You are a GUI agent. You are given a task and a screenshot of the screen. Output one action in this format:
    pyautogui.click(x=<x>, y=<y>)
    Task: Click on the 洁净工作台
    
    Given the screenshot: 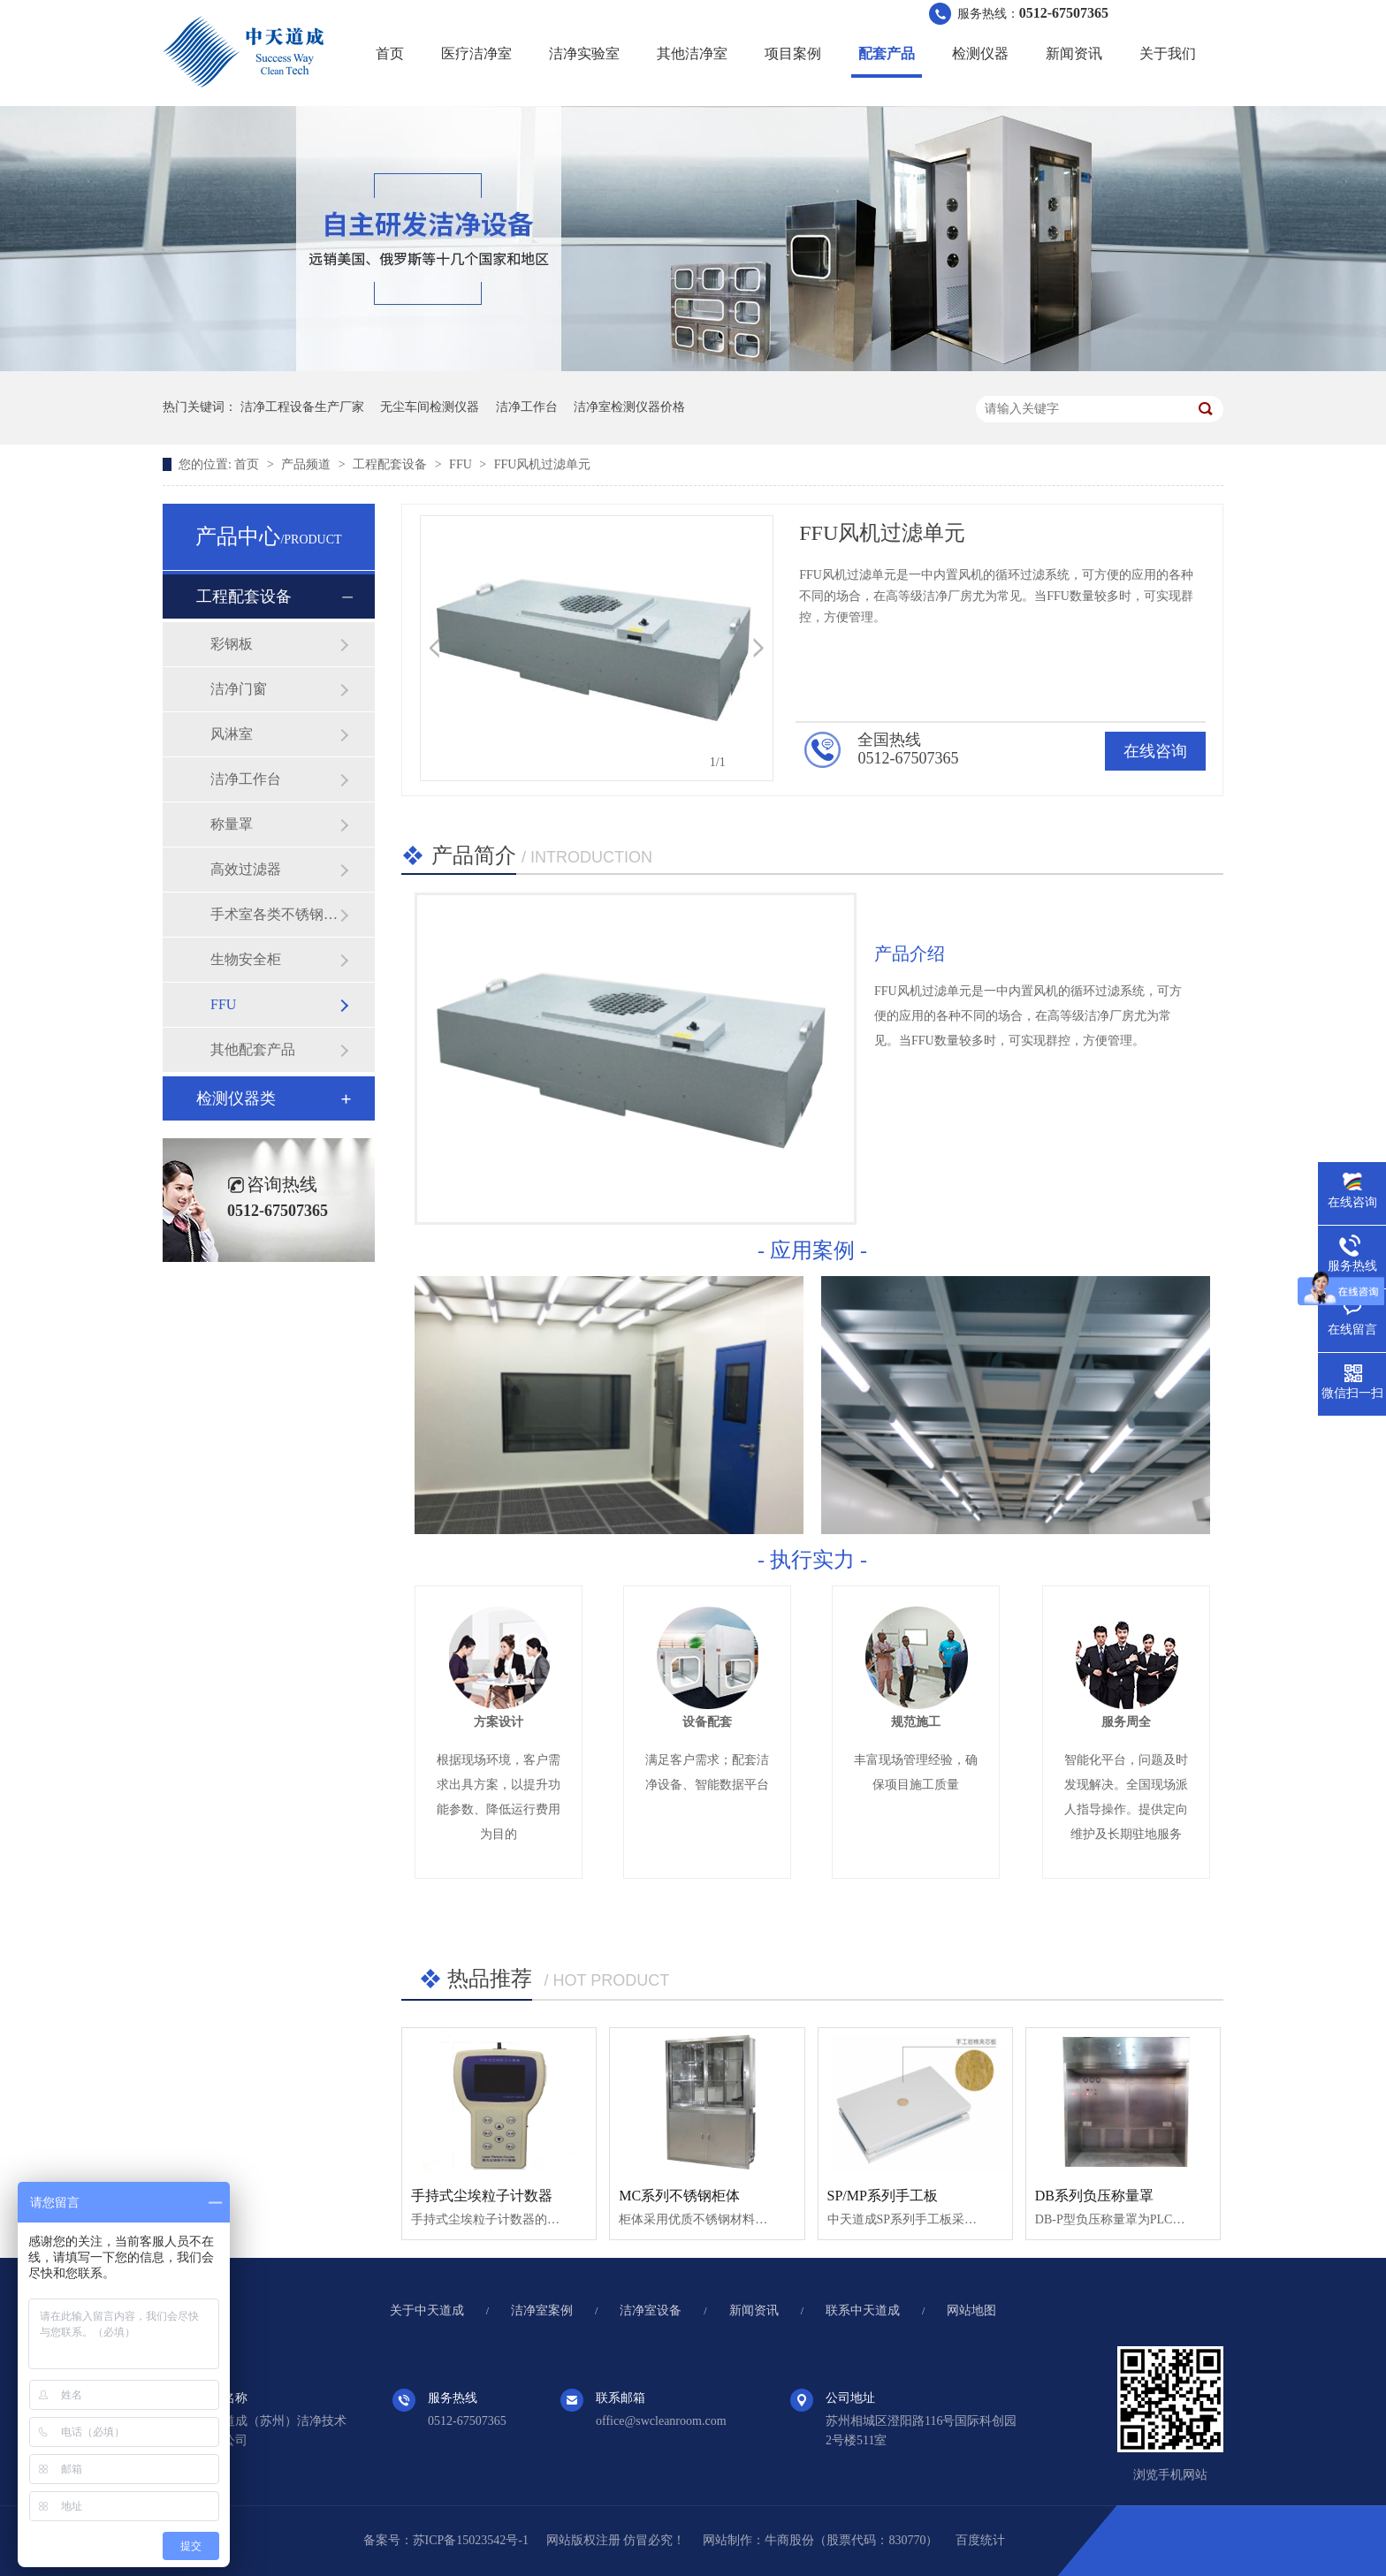 What is the action you would take?
    pyautogui.click(x=527, y=407)
    